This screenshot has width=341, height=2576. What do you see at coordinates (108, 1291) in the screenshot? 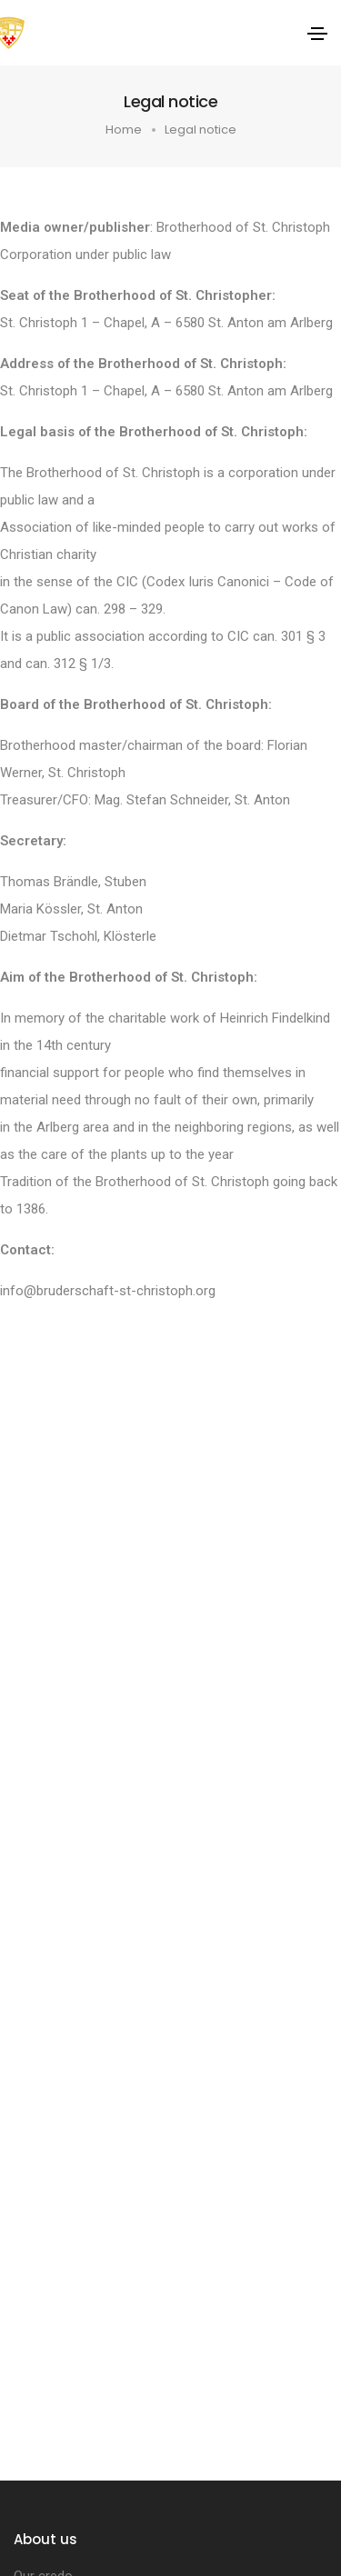
I see `info@bruderschaft-st-christoph.org` at bounding box center [108, 1291].